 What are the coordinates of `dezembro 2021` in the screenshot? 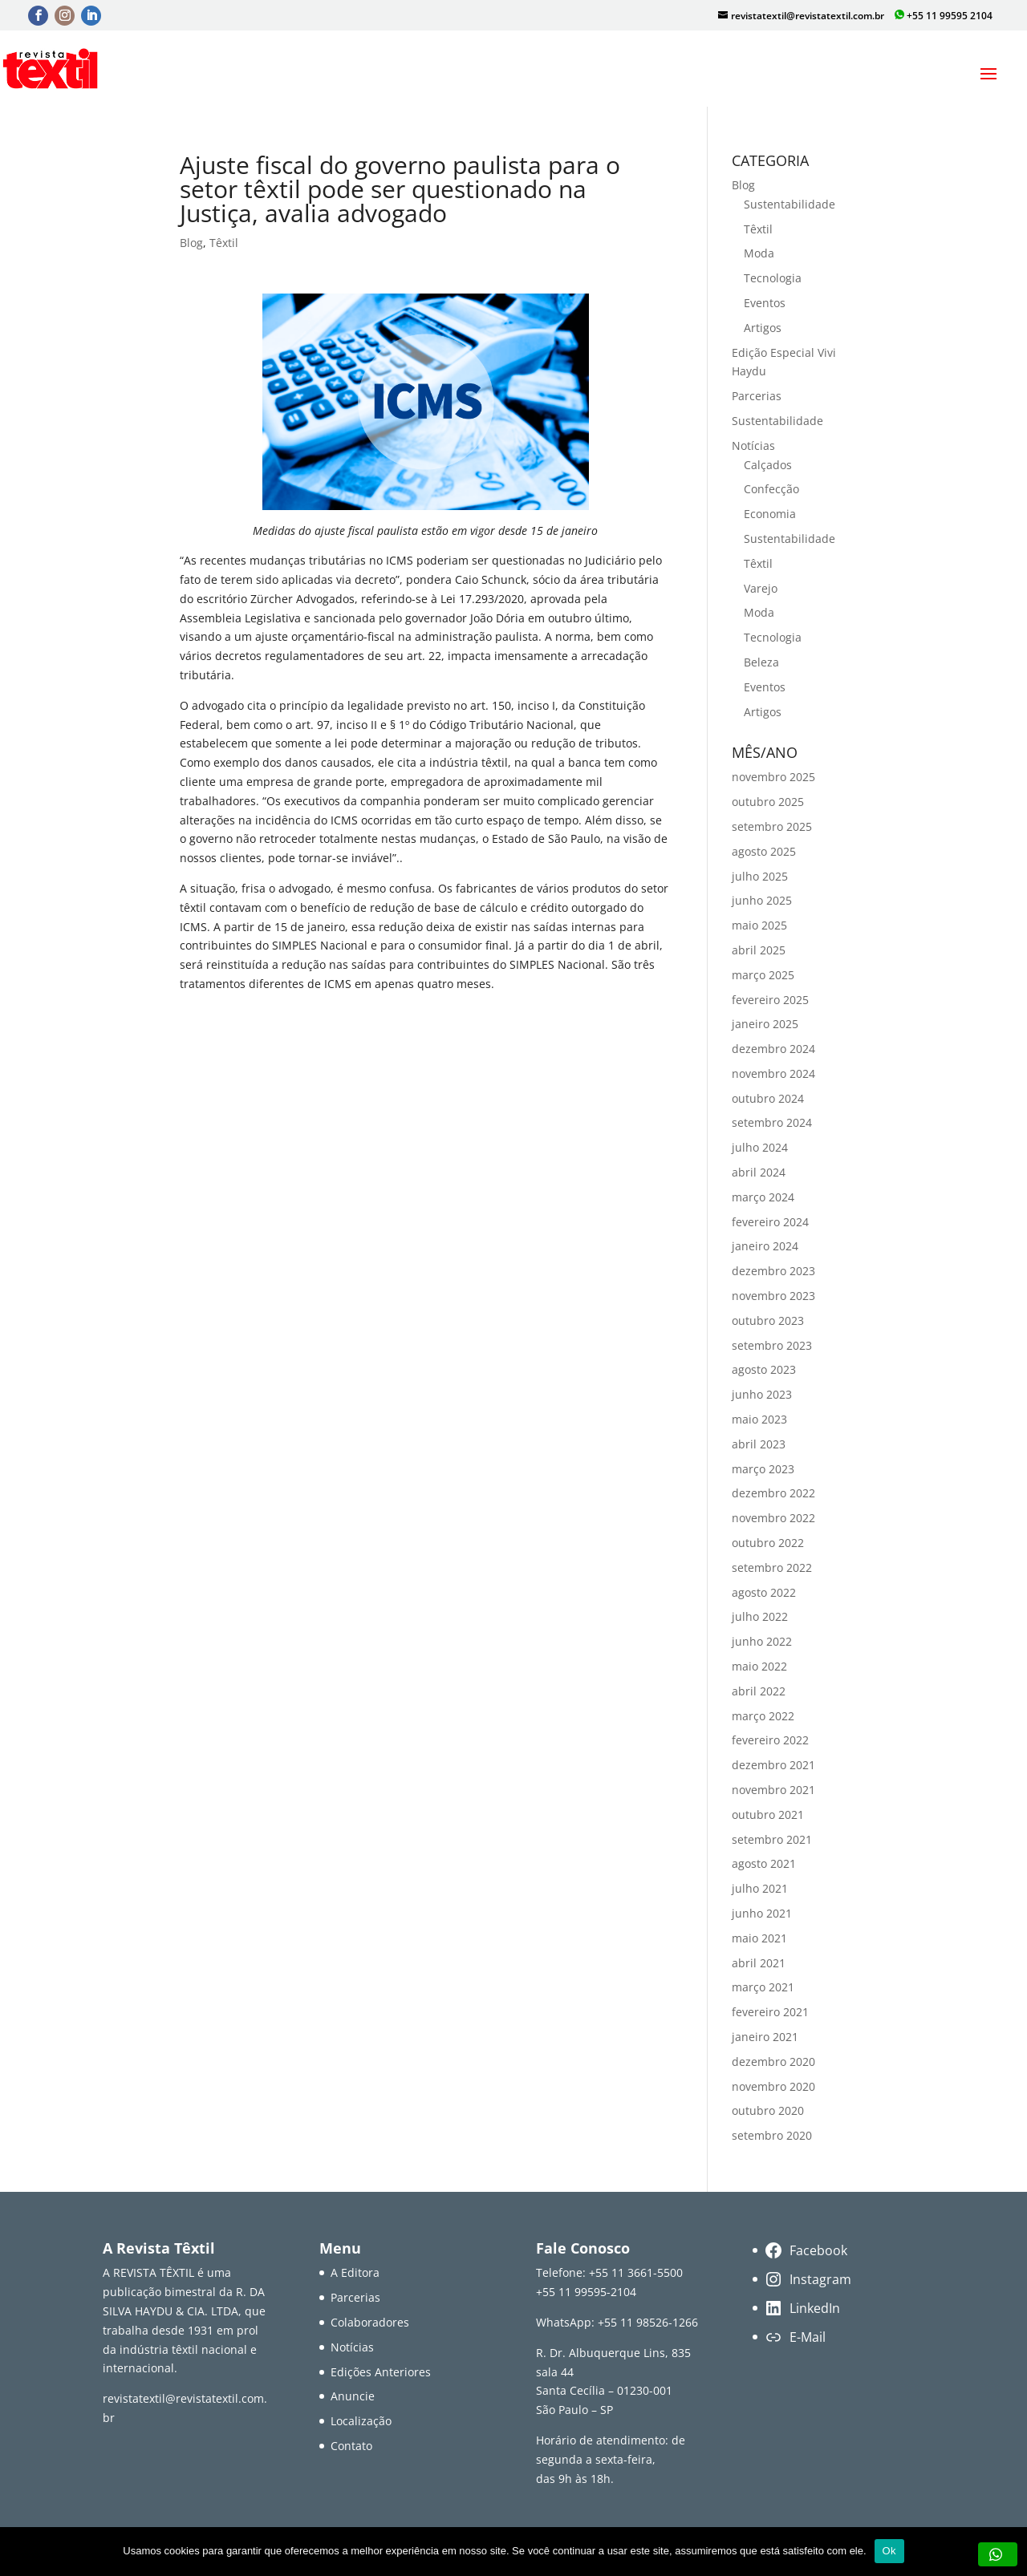 It's located at (773, 1764).